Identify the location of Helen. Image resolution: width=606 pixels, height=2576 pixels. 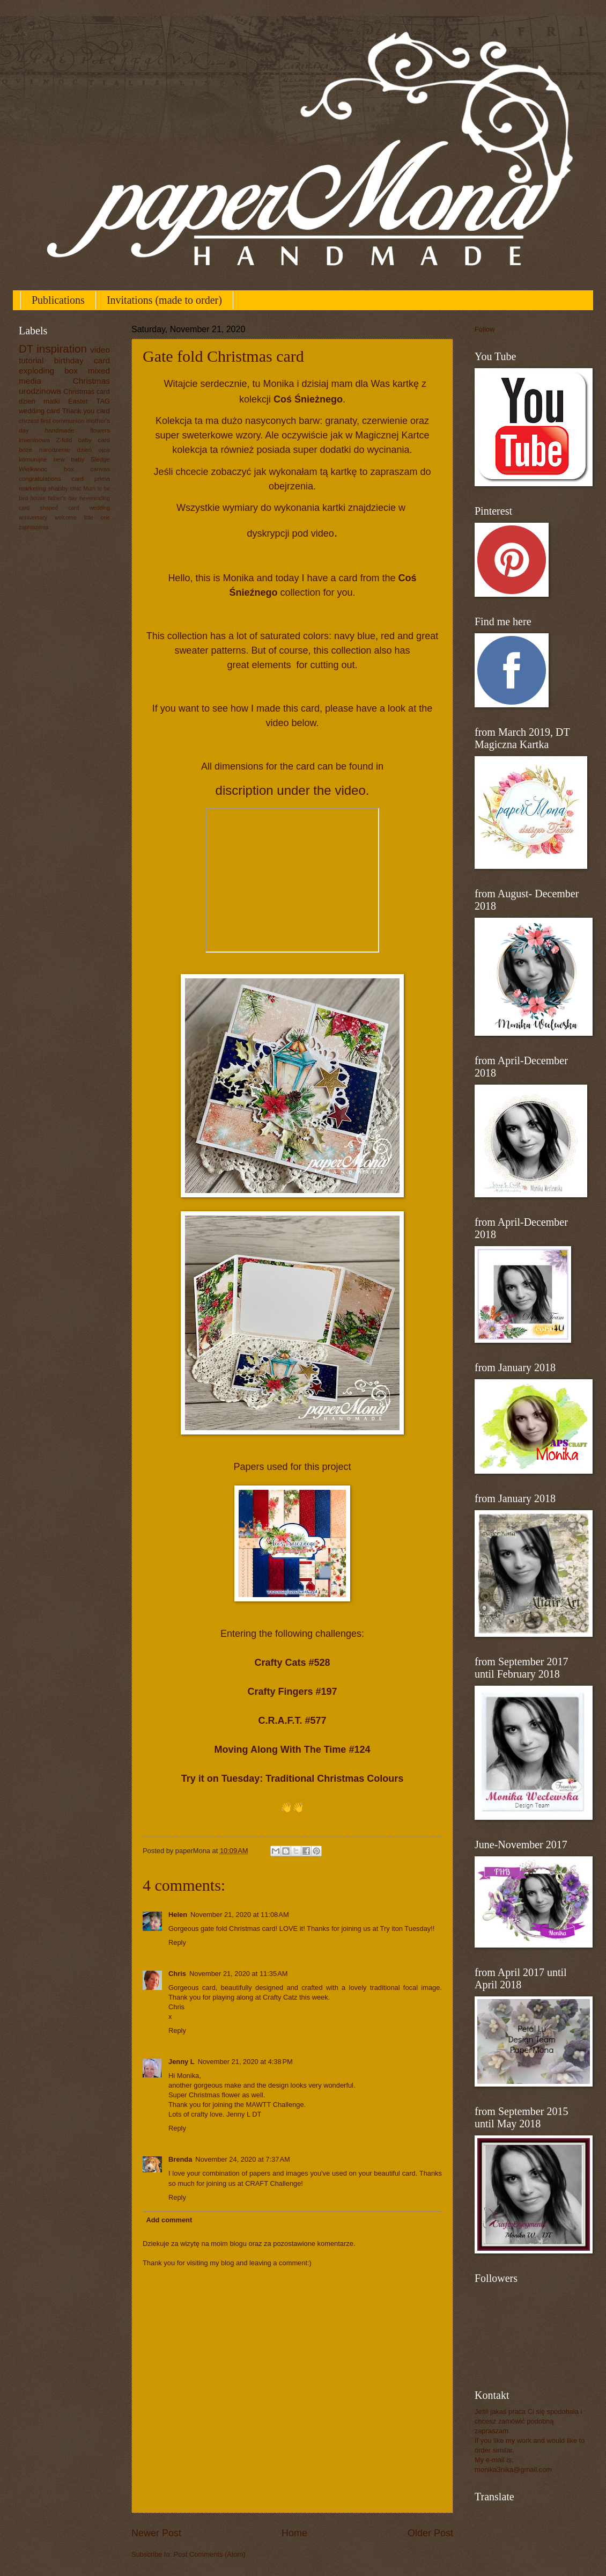
(177, 1915).